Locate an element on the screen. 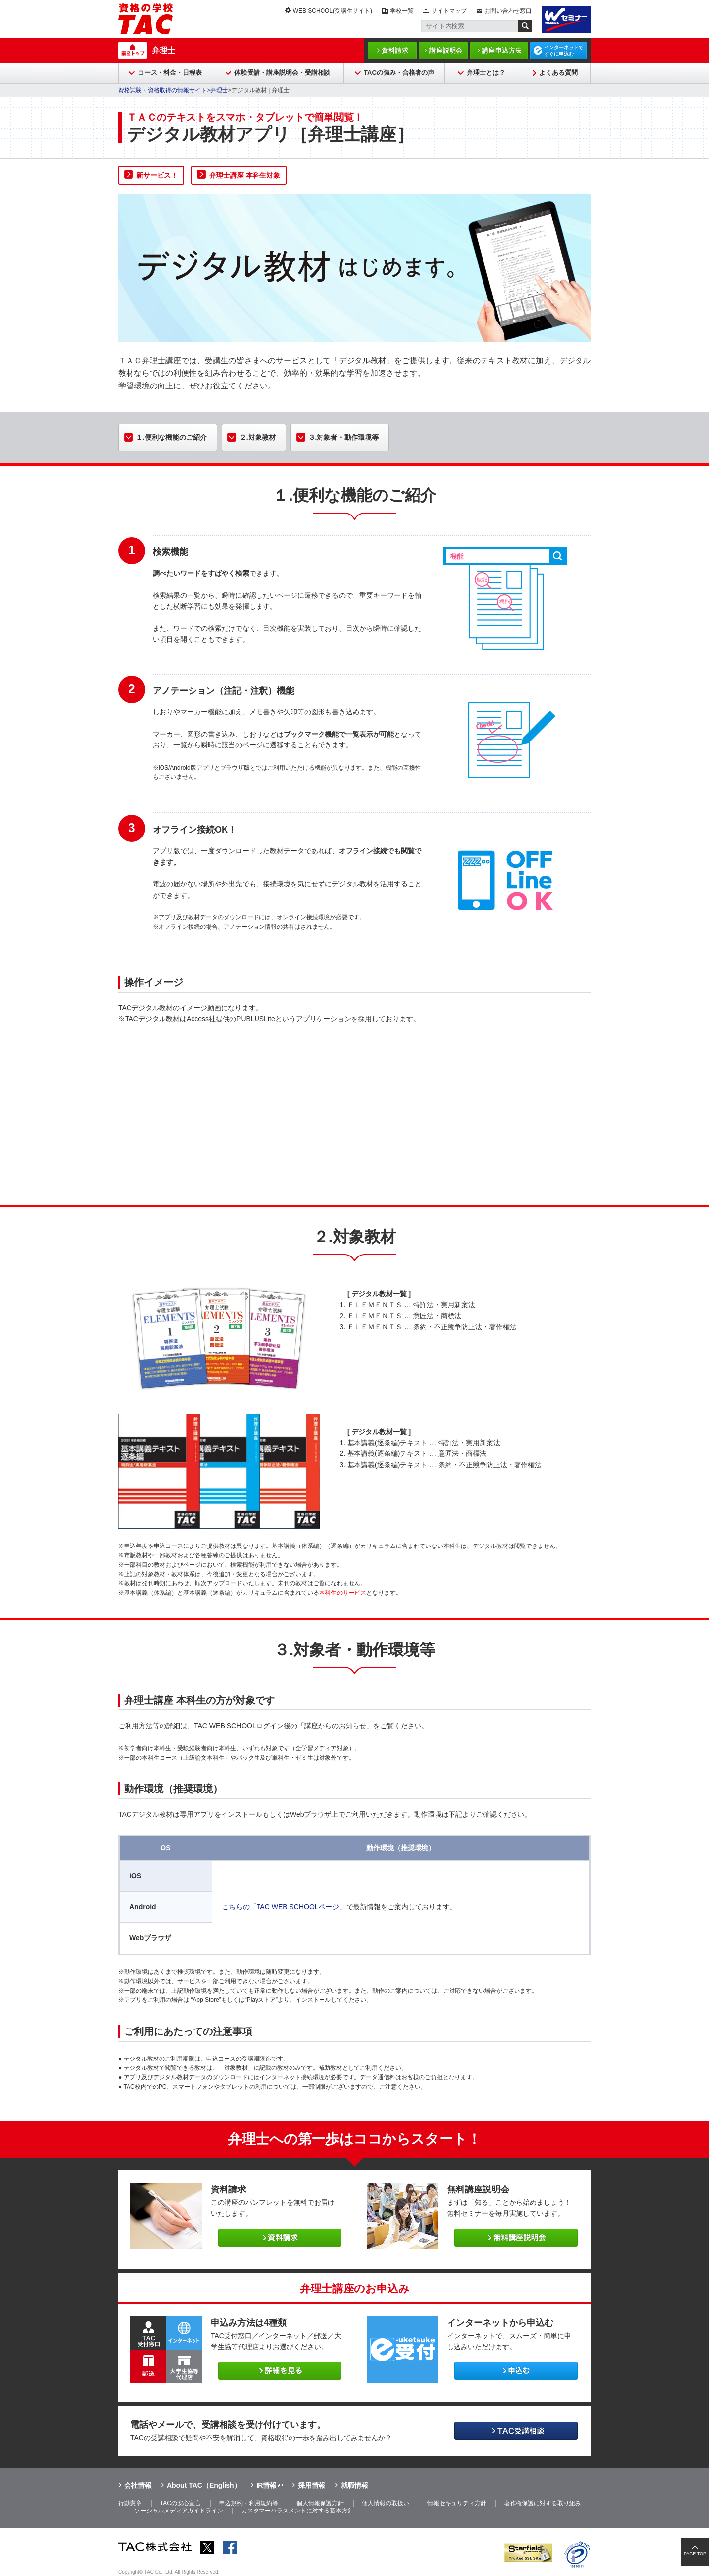 The image size is (709, 2576). お問い合わせ窓口 is located at coordinates (508, 10).